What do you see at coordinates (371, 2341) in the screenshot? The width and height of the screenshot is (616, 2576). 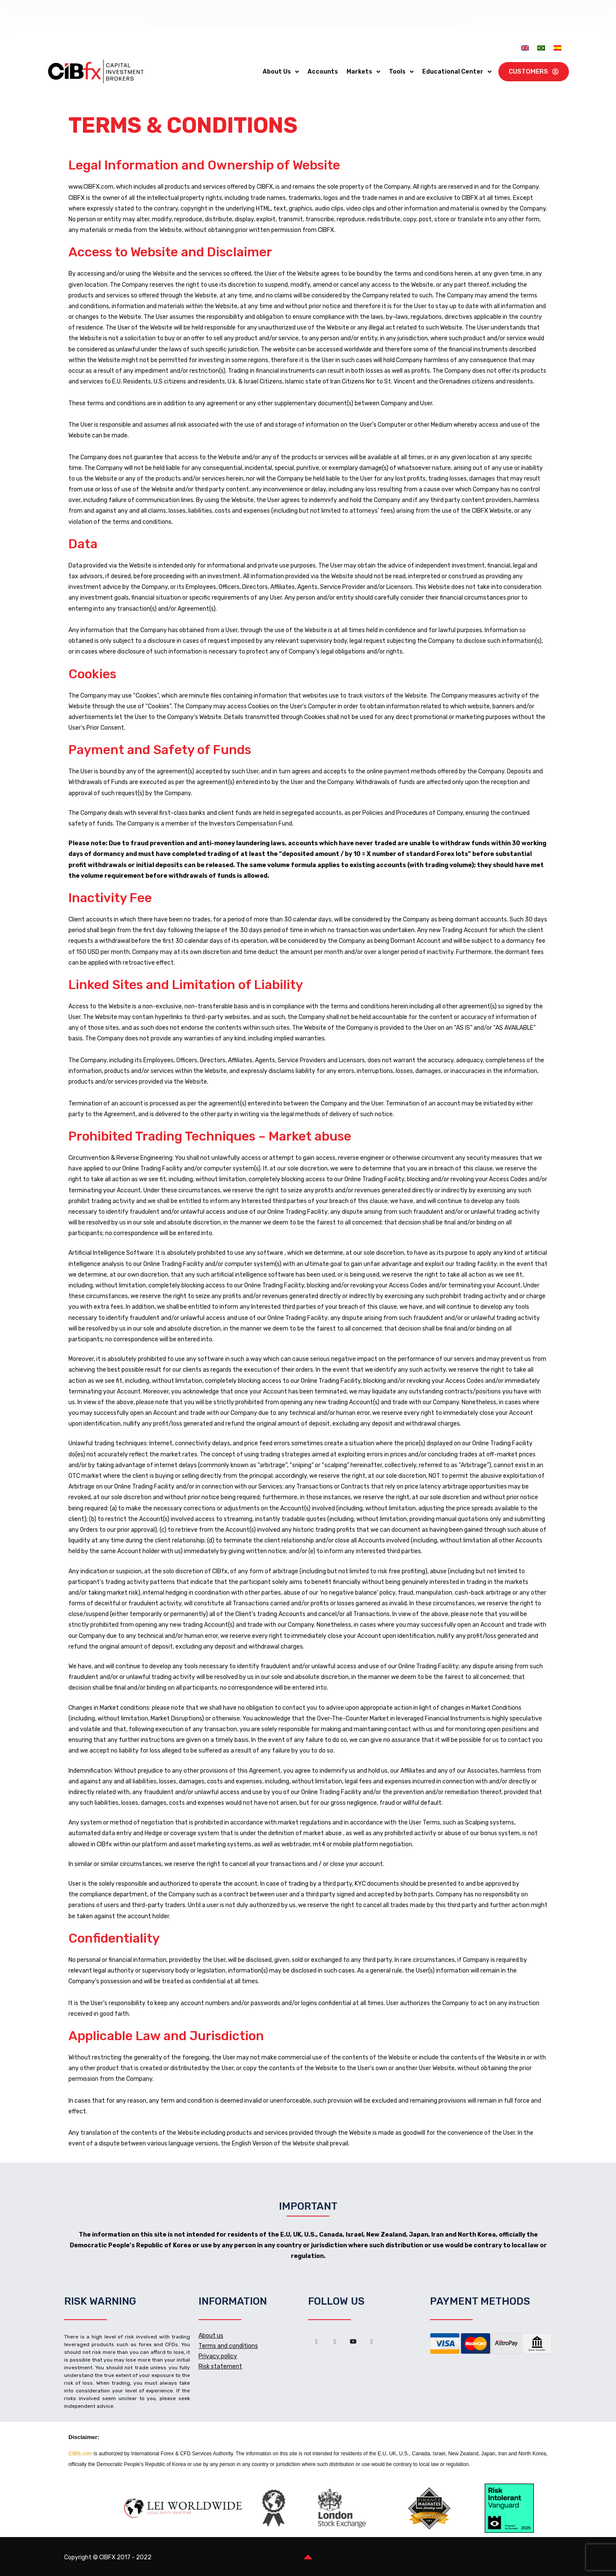 I see `[Instagram]` at bounding box center [371, 2341].